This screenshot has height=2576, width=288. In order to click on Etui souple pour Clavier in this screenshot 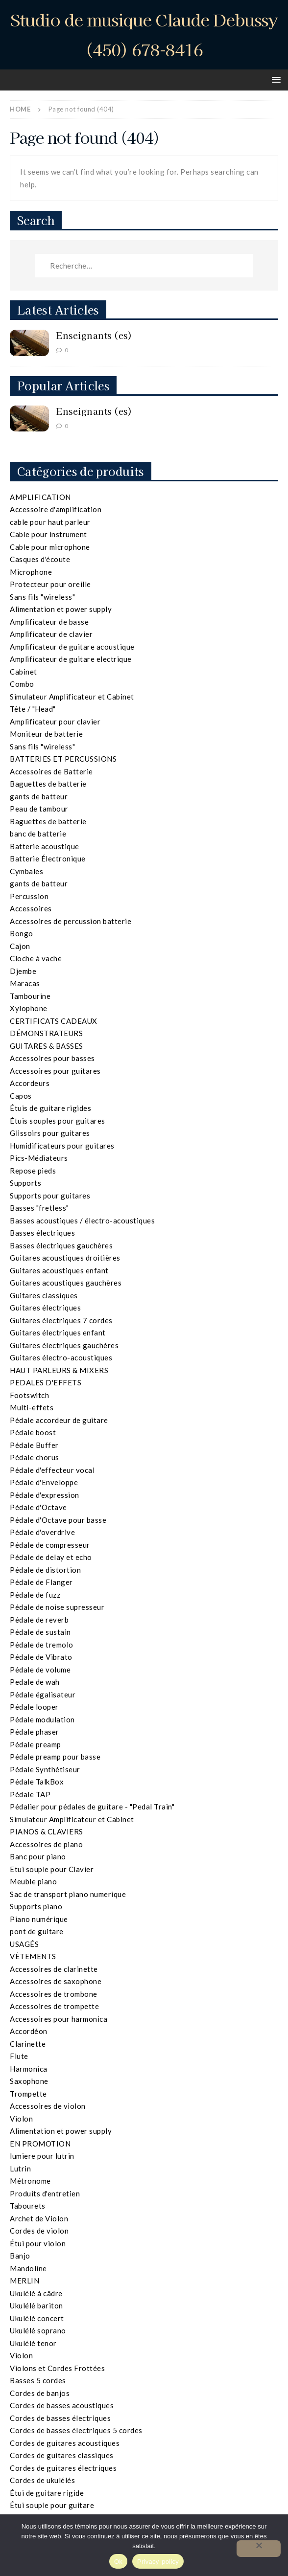, I will do `click(52, 1869)`.